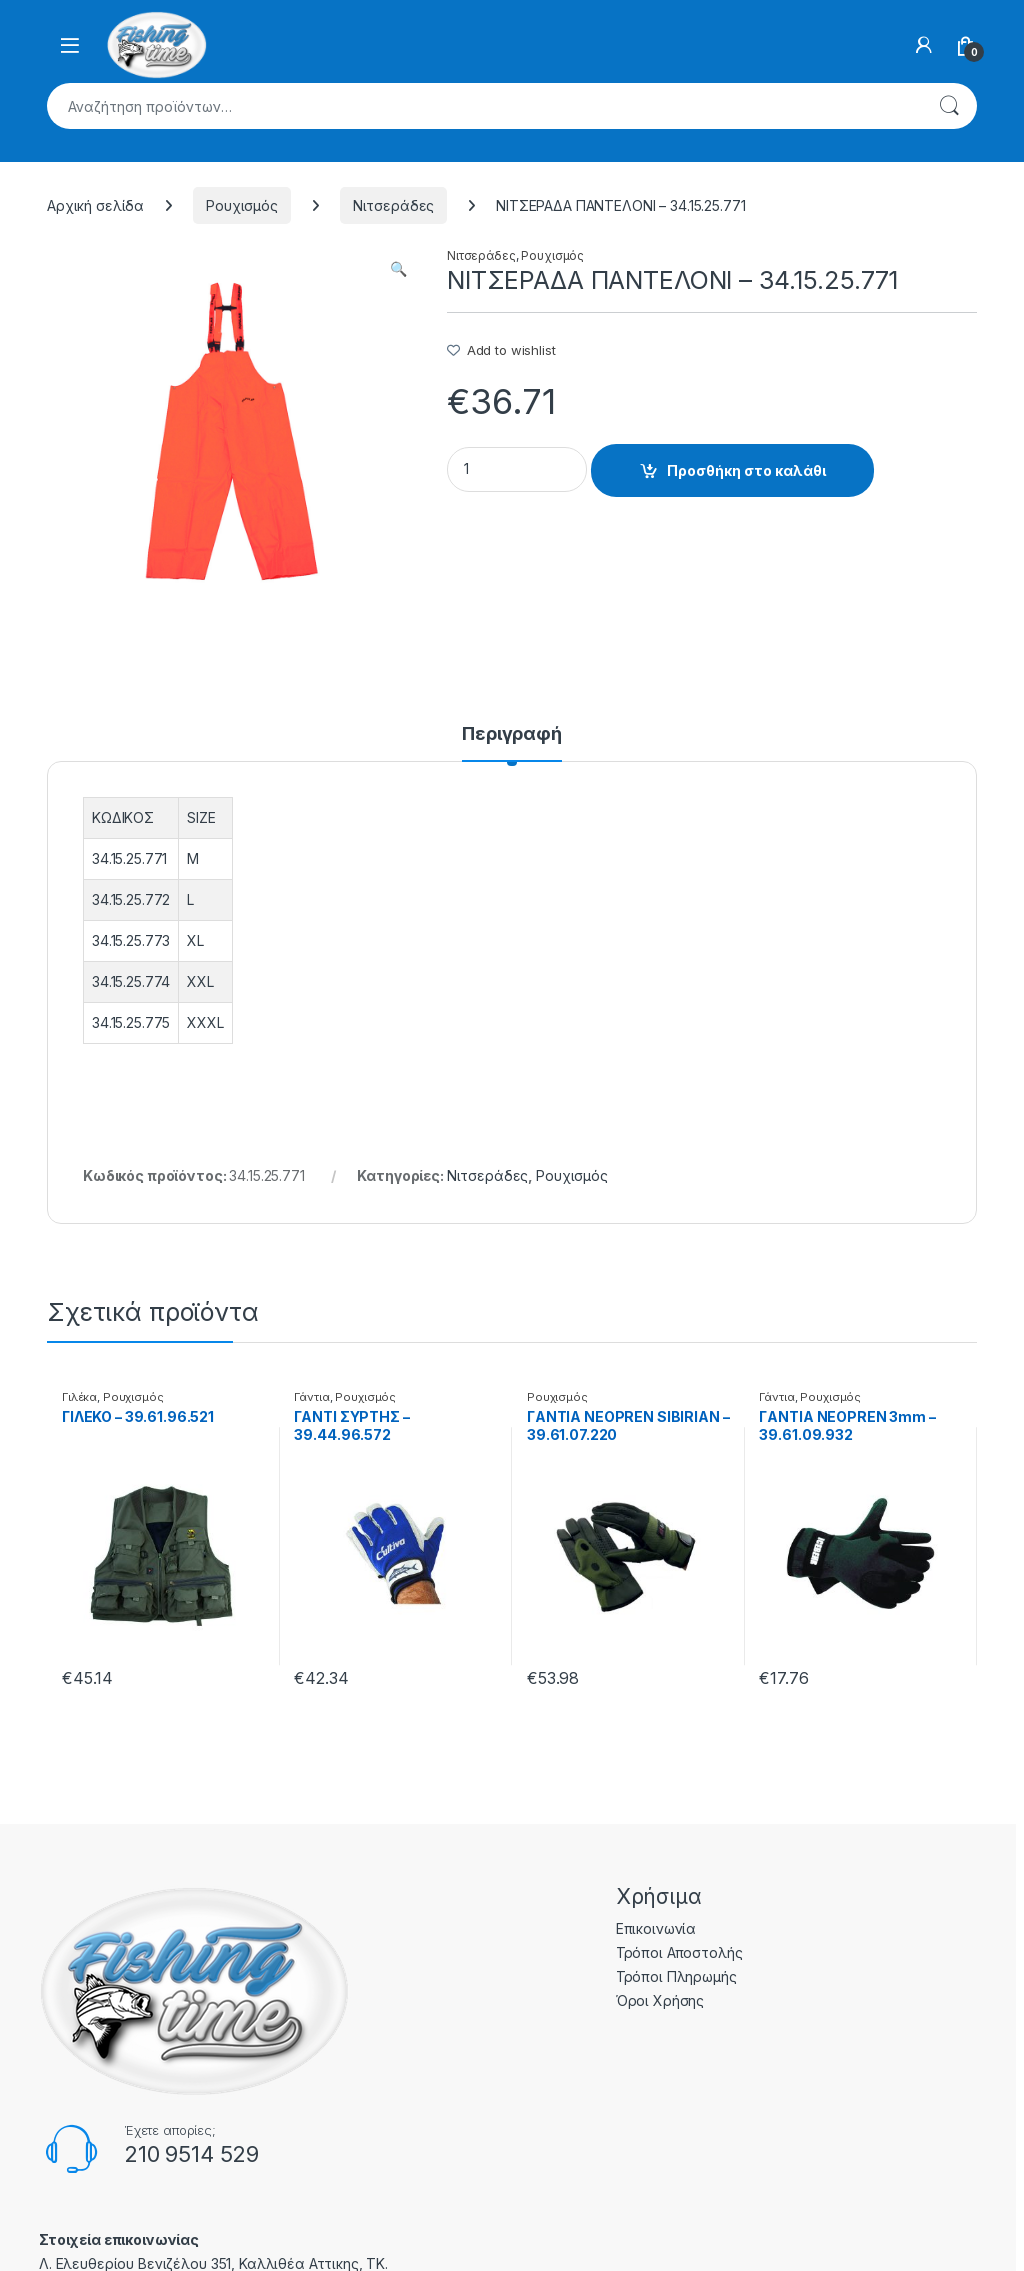 The height and width of the screenshot is (2271, 1024). I want to click on Τρόποι Πληρωμής, so click(676, 1976).